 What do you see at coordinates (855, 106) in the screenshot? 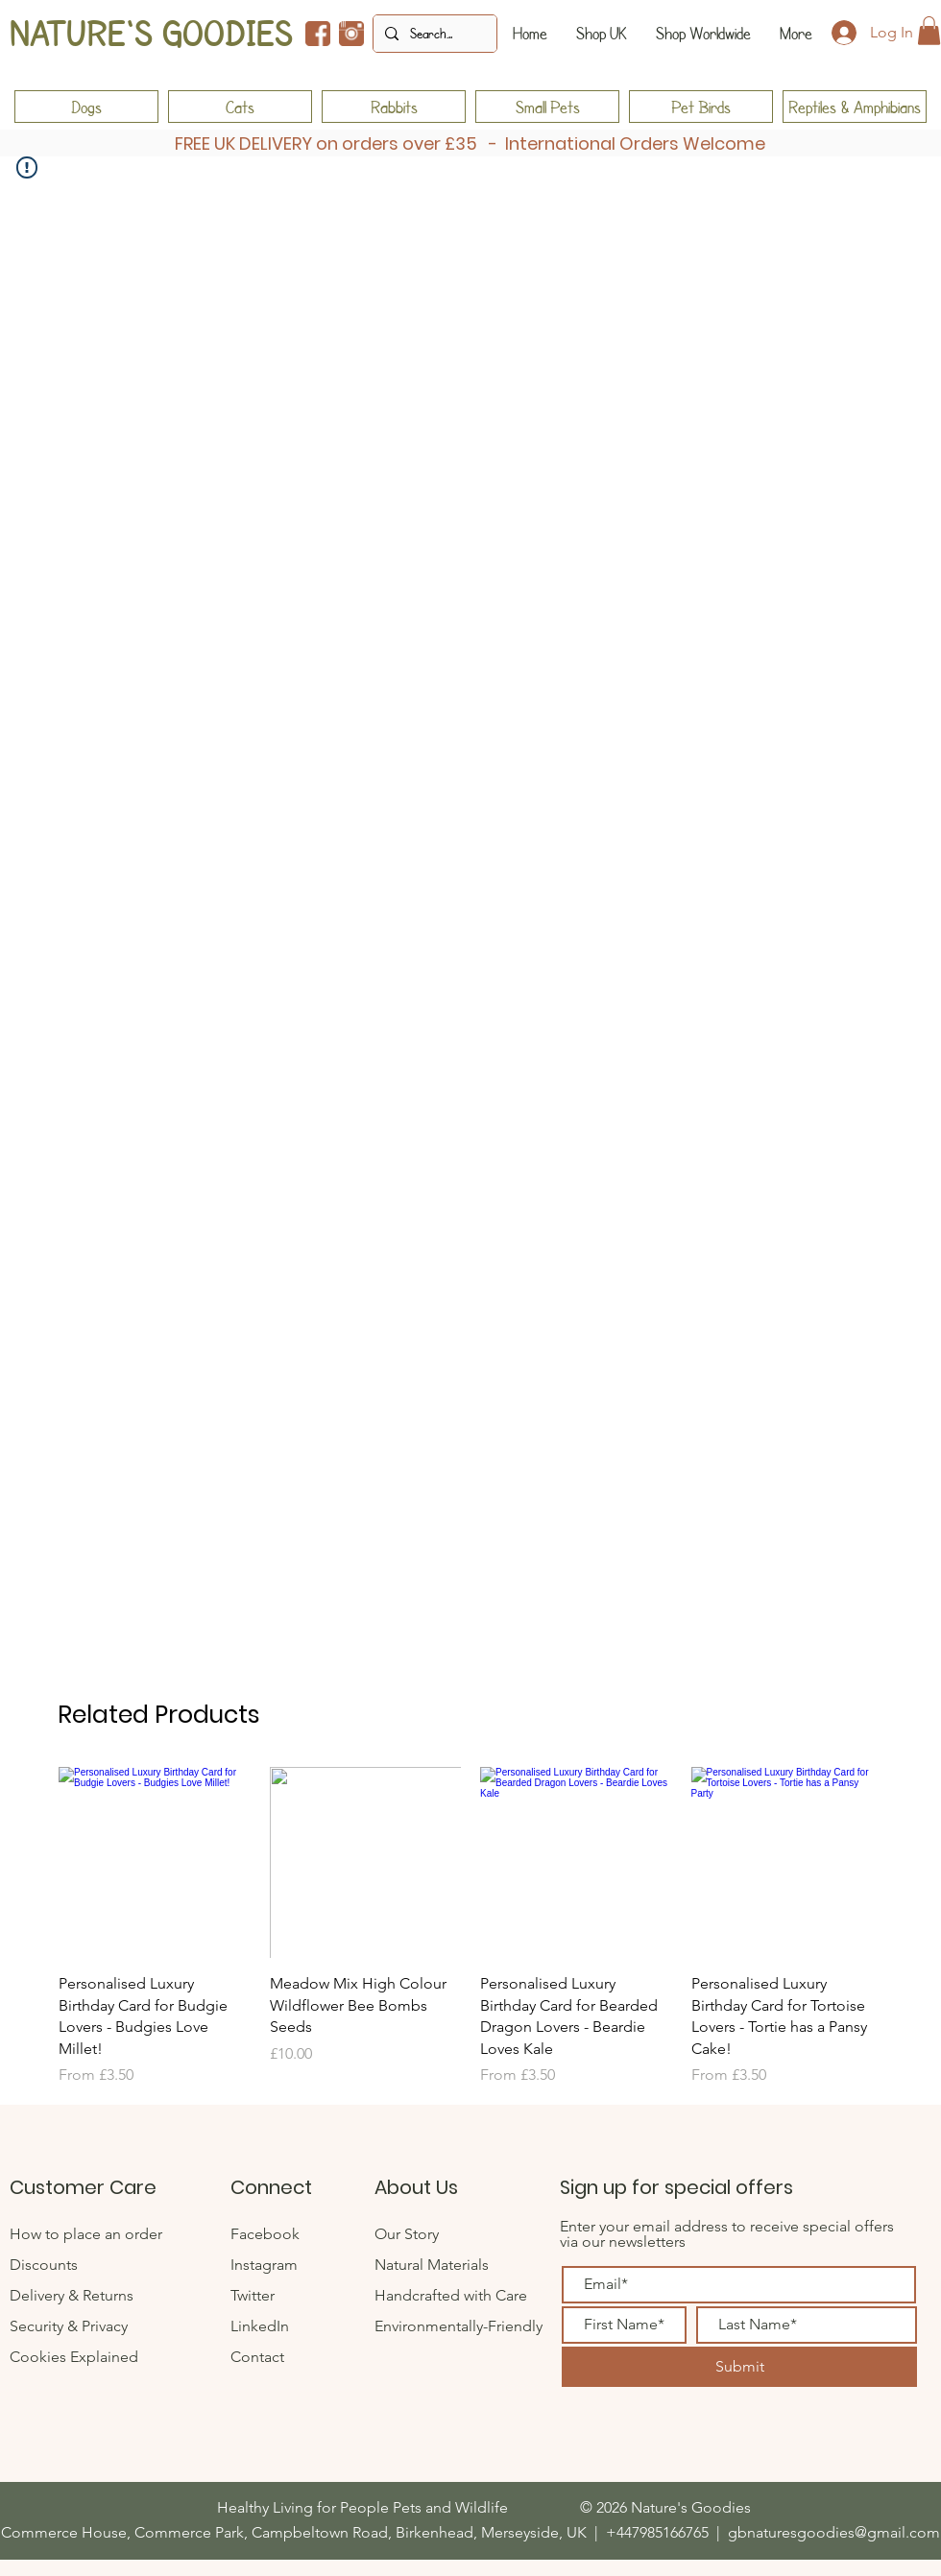
I see `[Reptiles & Amphibians]` at bounding box center [855, 106].